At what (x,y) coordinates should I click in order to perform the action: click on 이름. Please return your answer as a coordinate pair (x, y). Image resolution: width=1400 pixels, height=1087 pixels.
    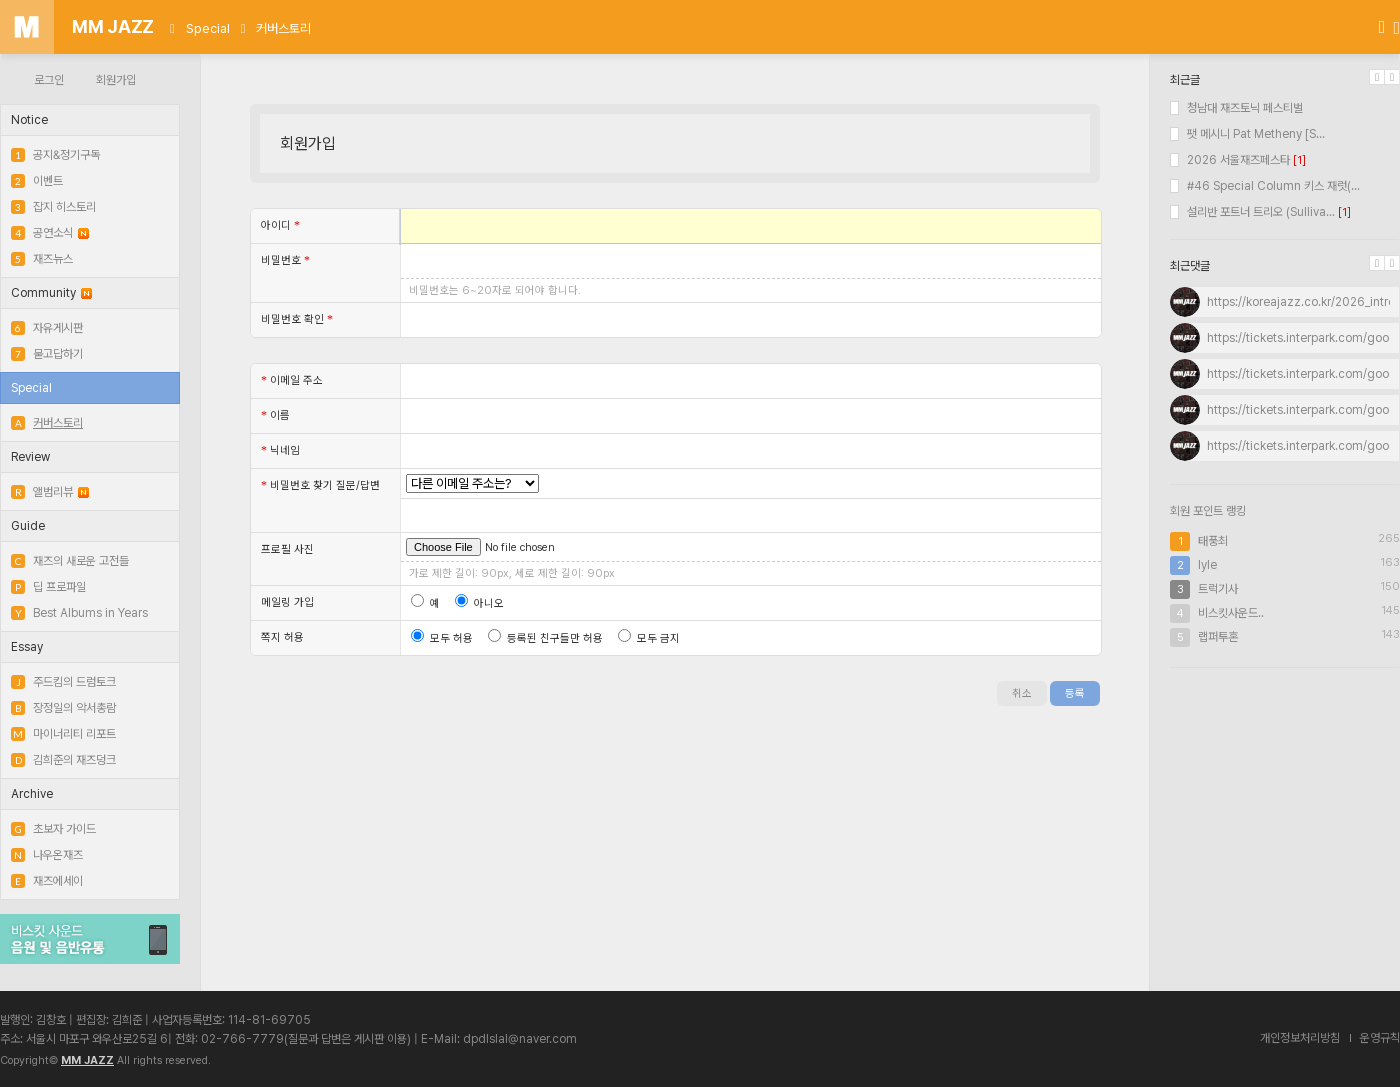
    Looking at the image, I should click on (275, 415).